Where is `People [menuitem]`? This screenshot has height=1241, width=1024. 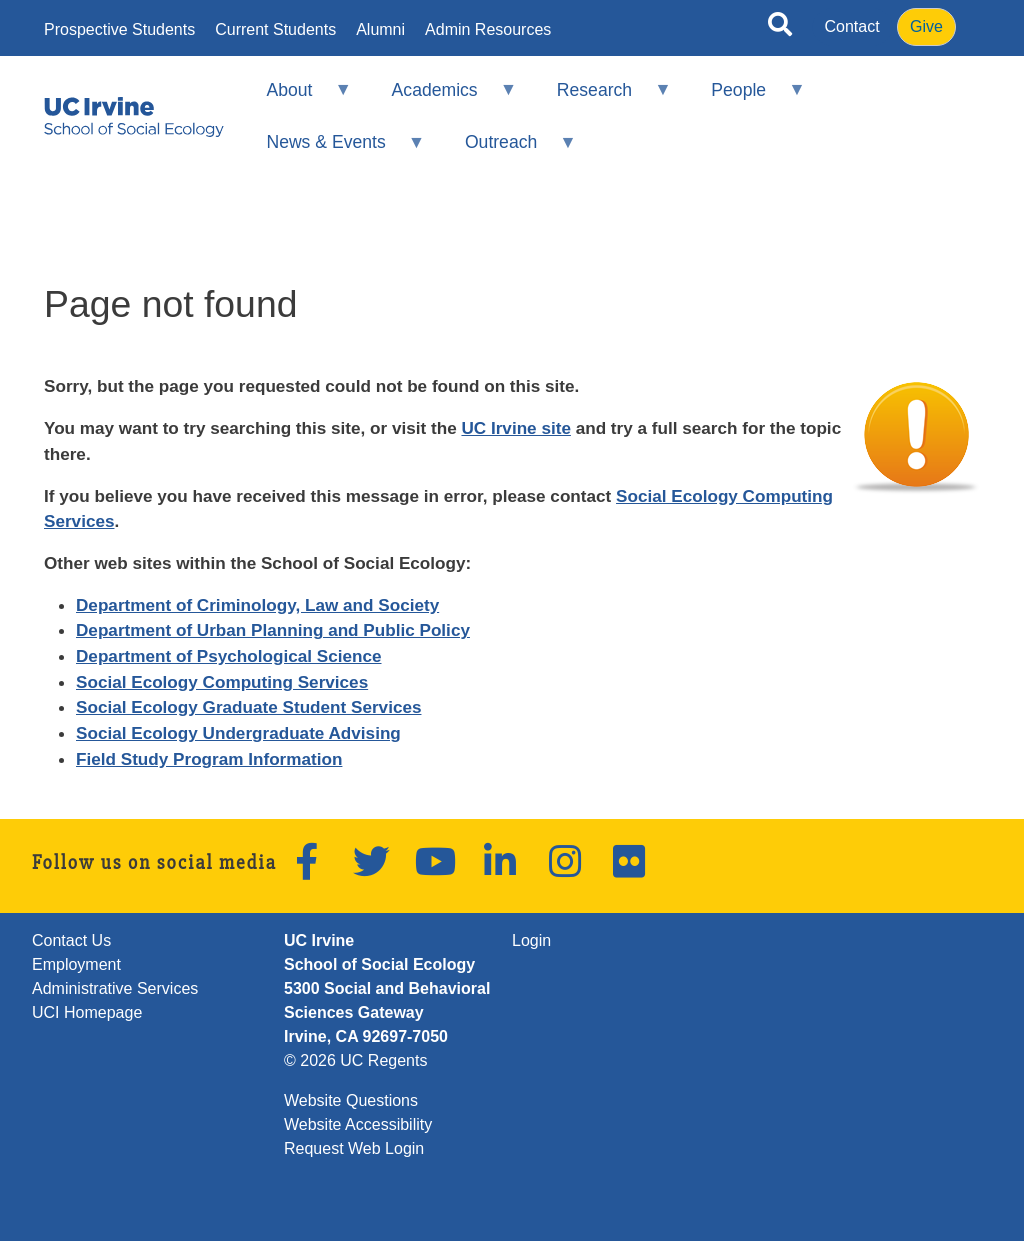
People [menuitem] is located at coordinates (745, 98).